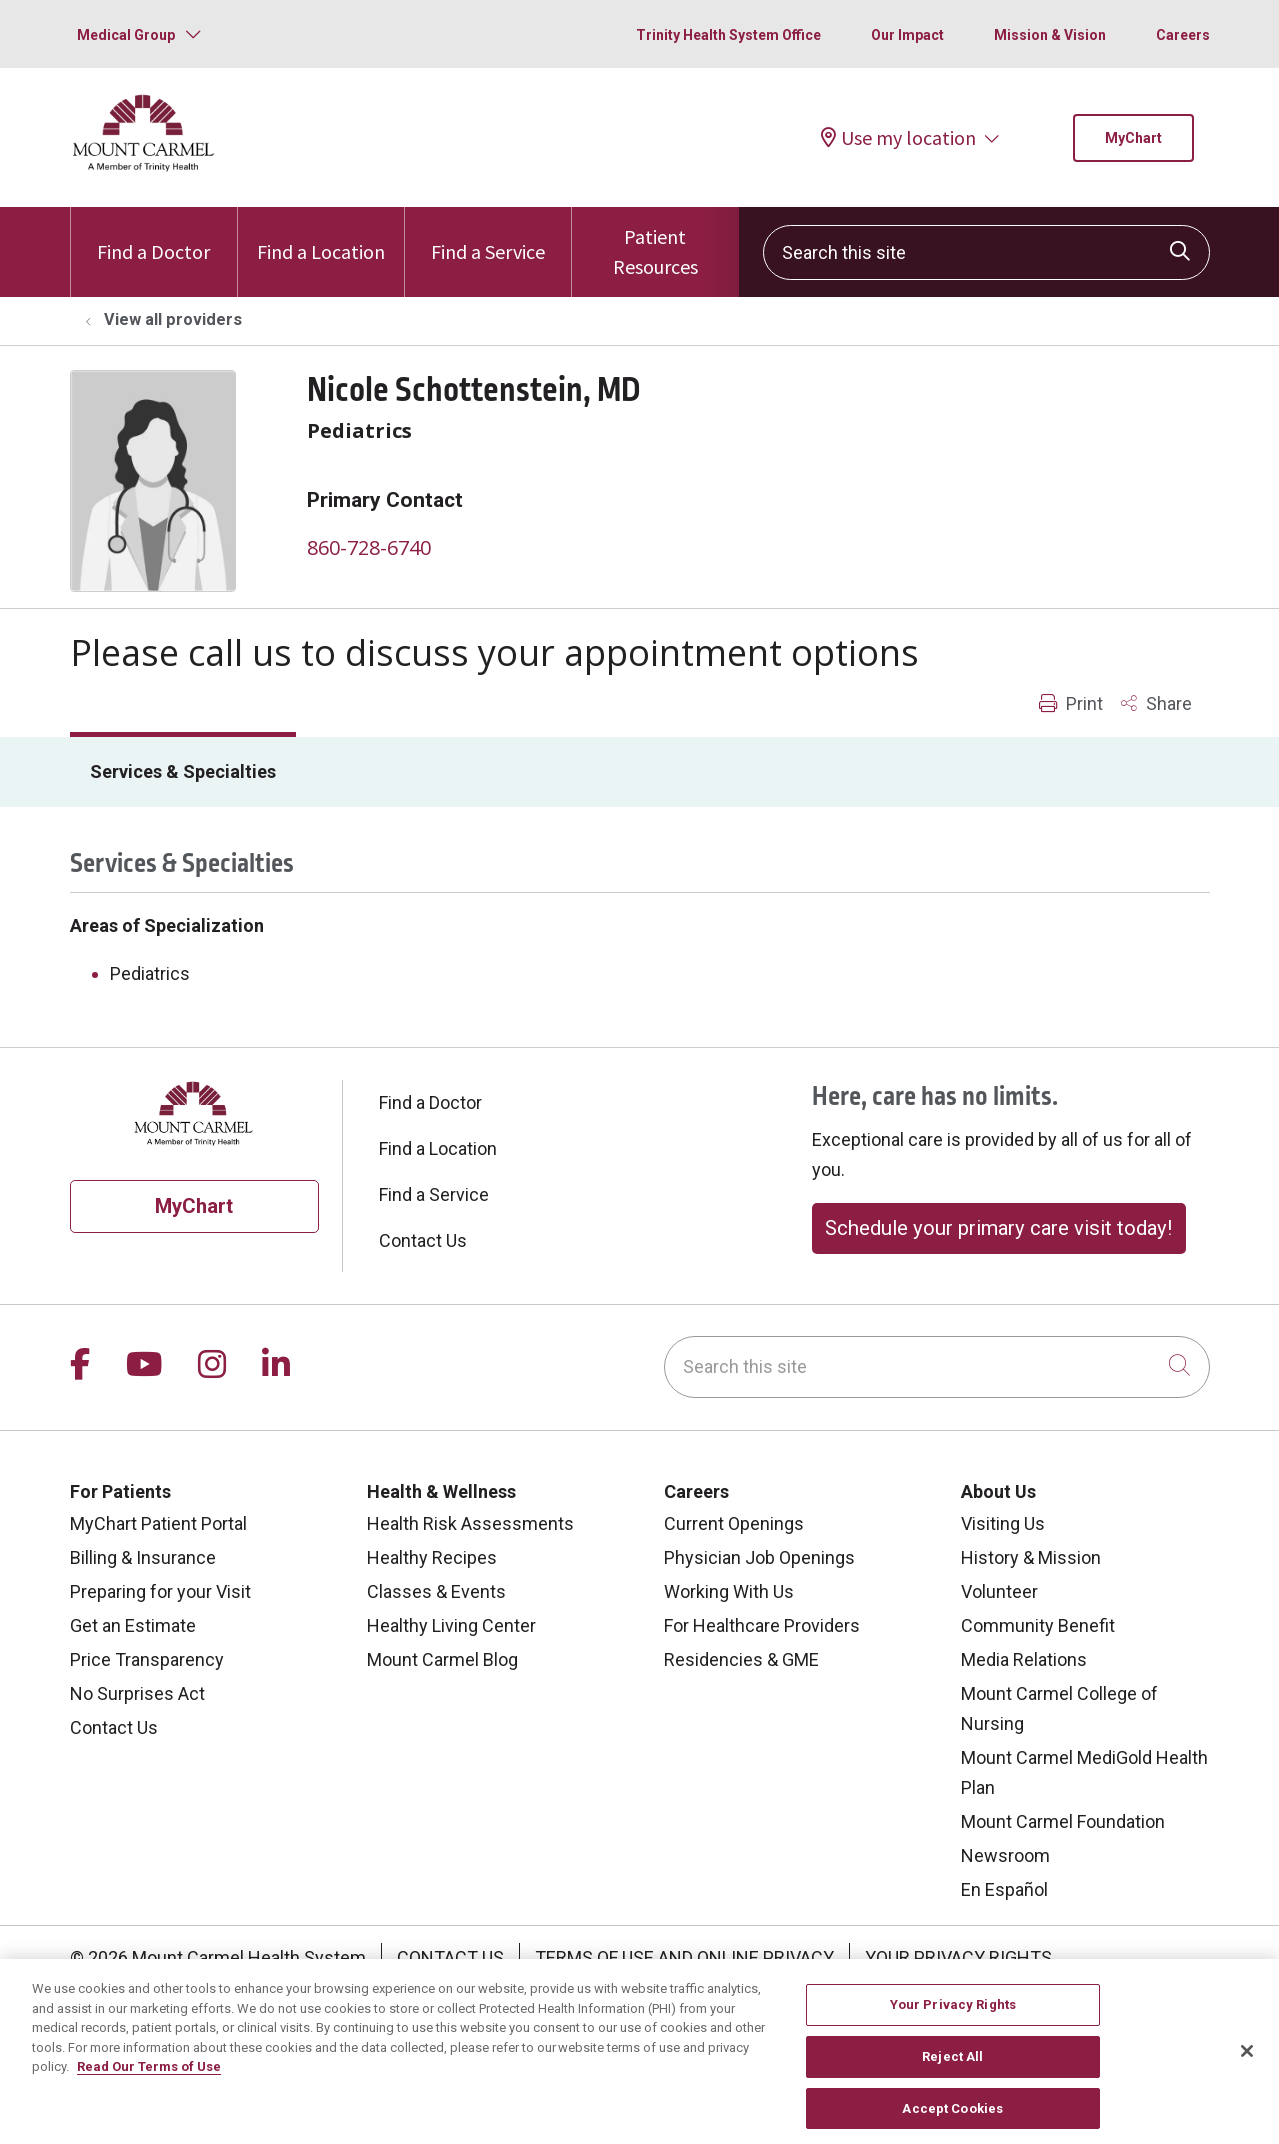 This screenshot has width=1279, height=2144. I want to click on Read Our Terms of Use [More information about your privacy, opens in a new tab], so click(149, 2087).